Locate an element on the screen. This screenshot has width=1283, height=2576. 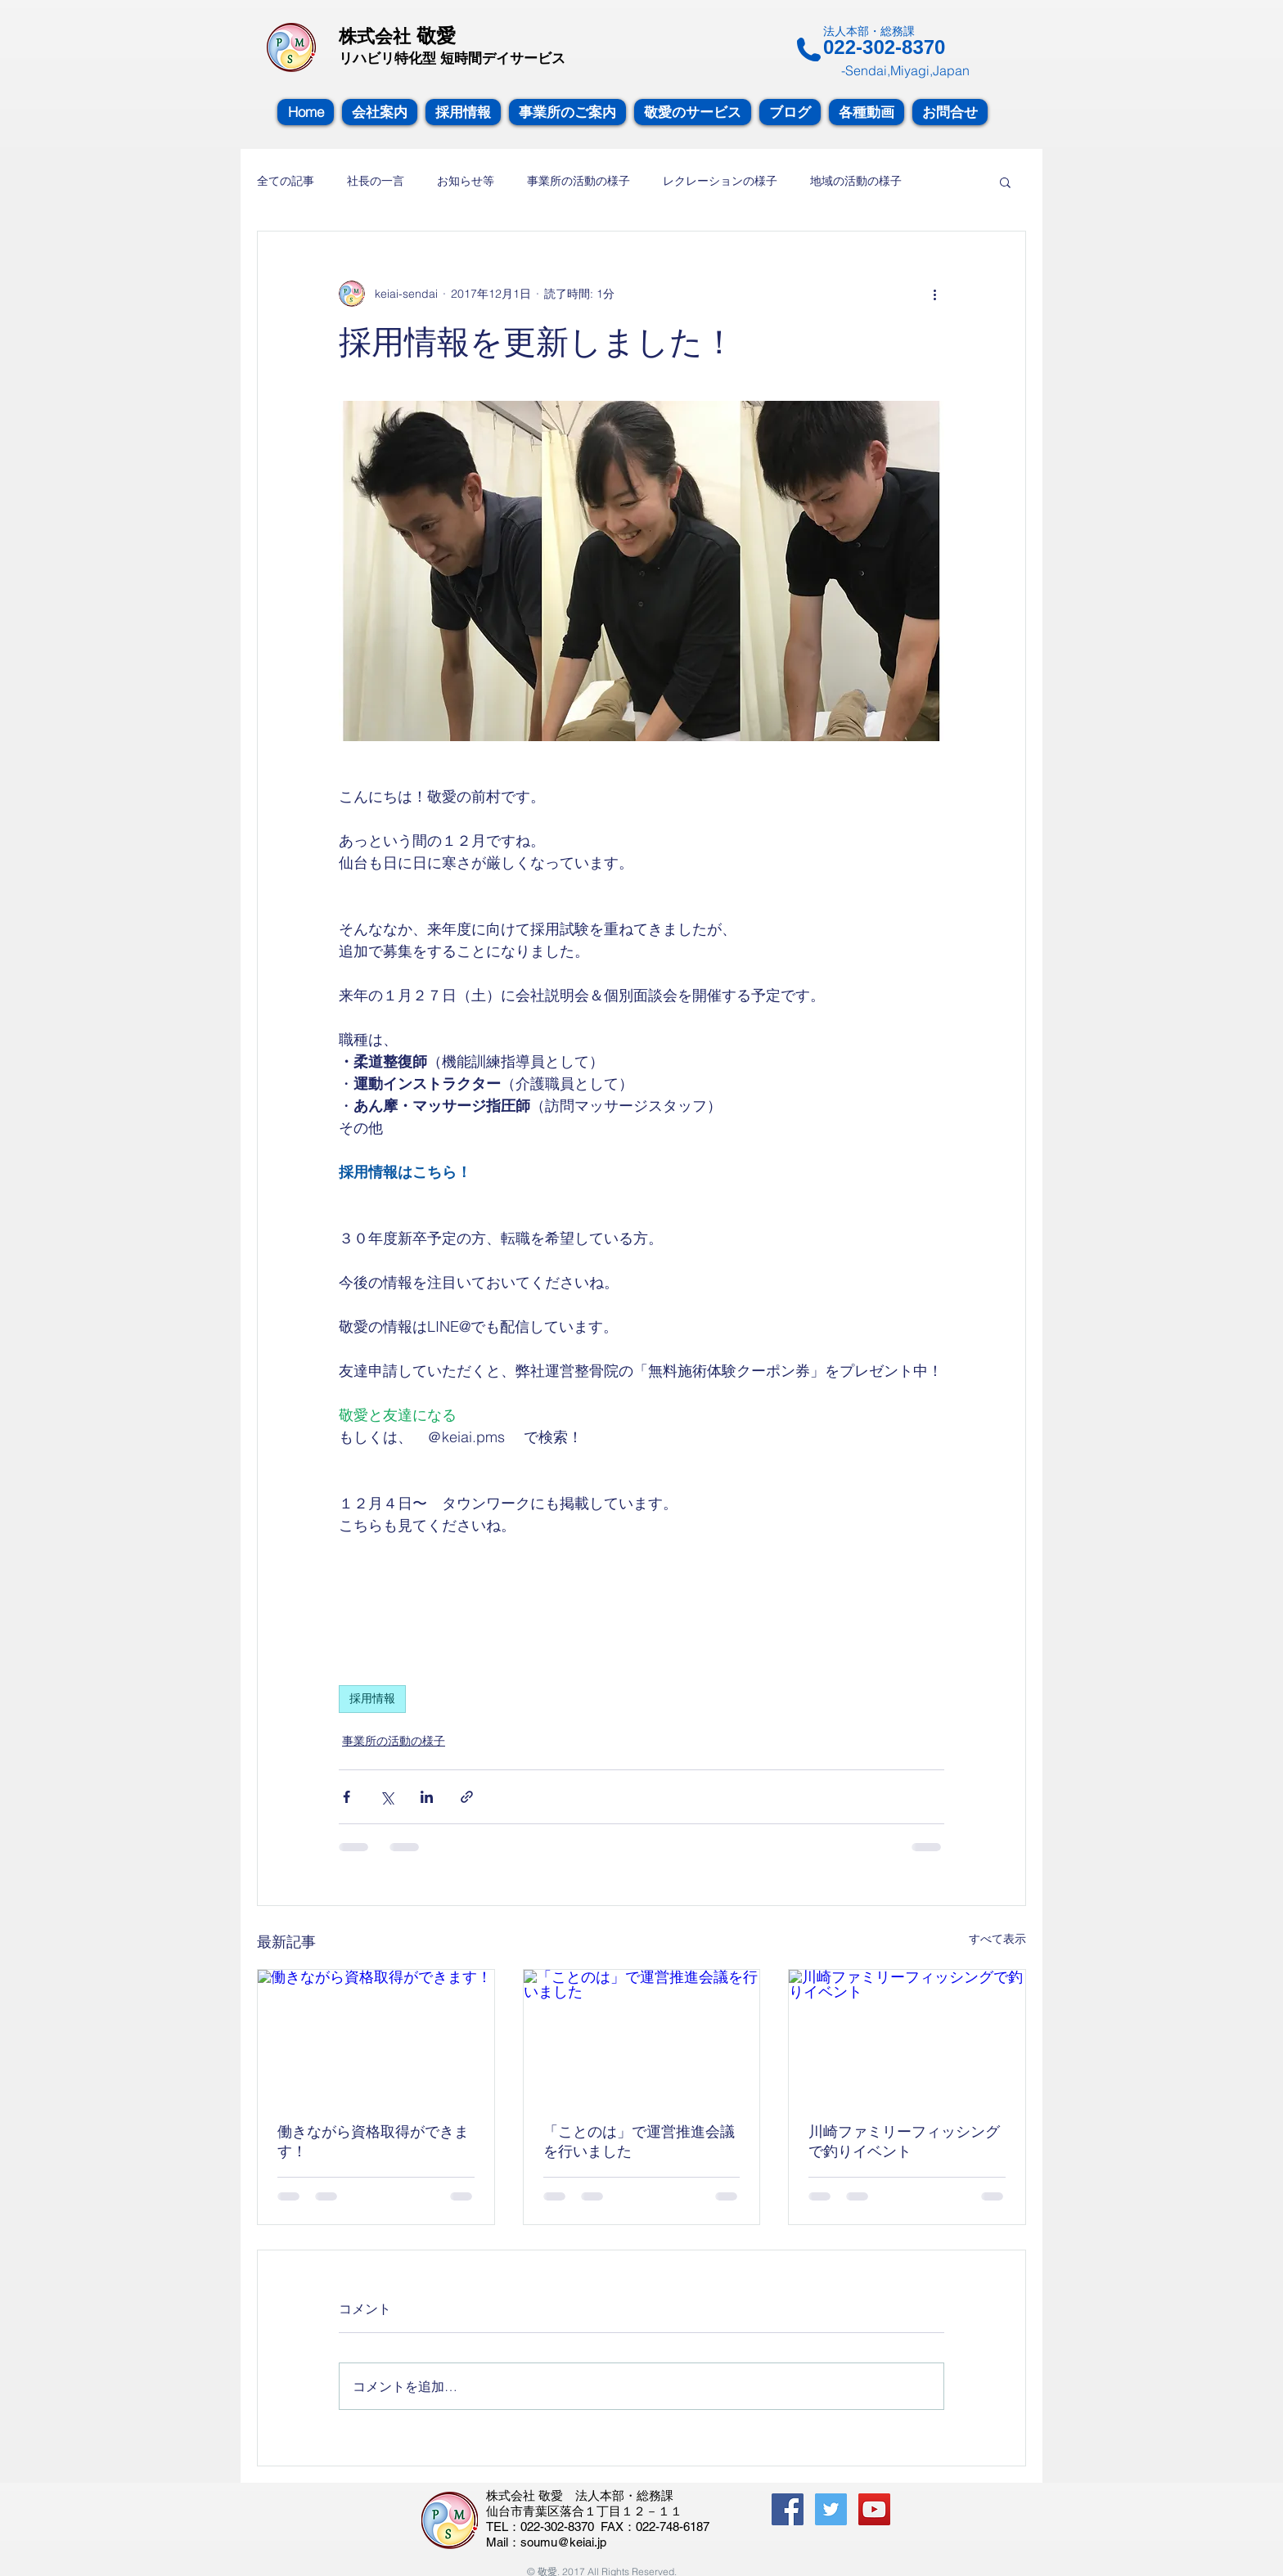
[Twitterの社会のアイコン] is located at coordinates (831, 2509).